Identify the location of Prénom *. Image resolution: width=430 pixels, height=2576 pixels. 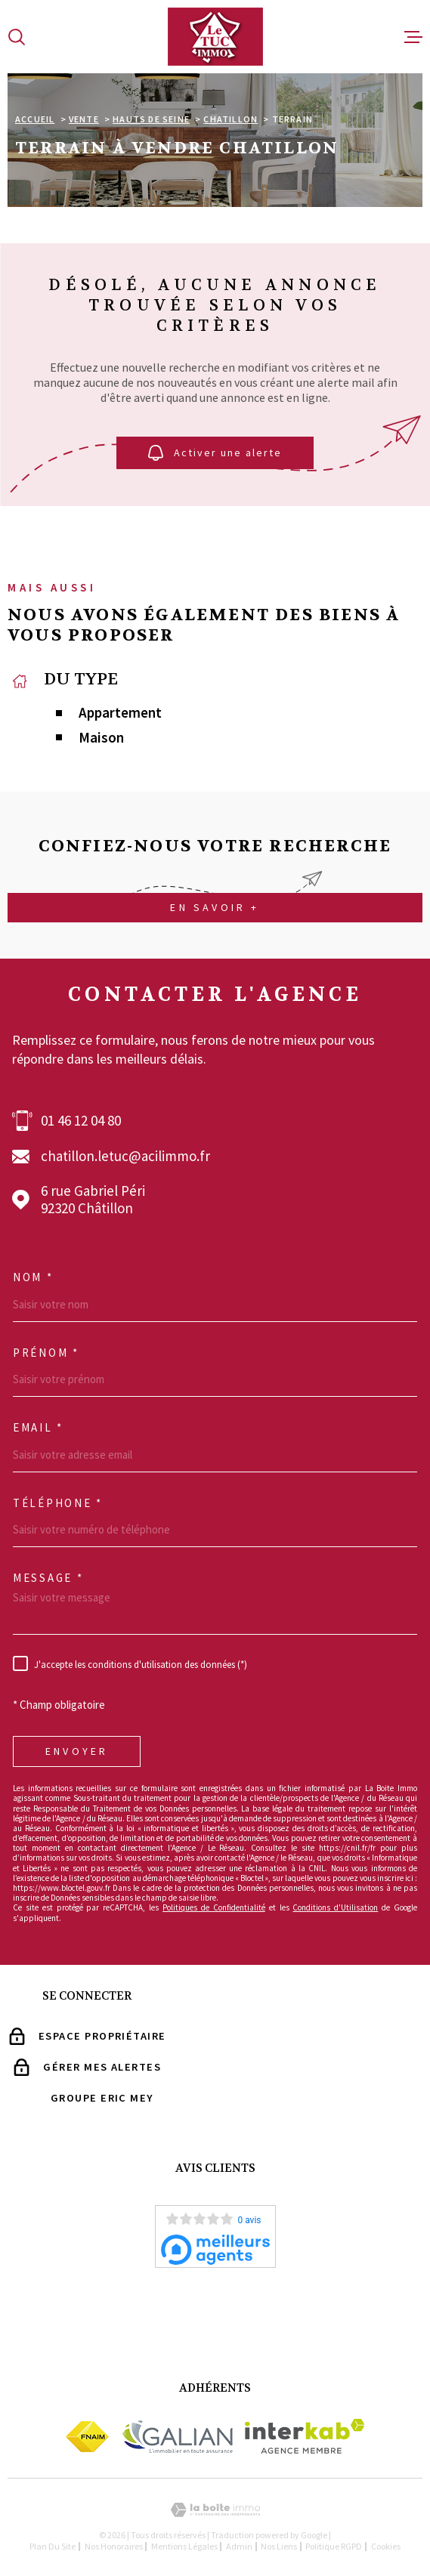
(46, 1353).